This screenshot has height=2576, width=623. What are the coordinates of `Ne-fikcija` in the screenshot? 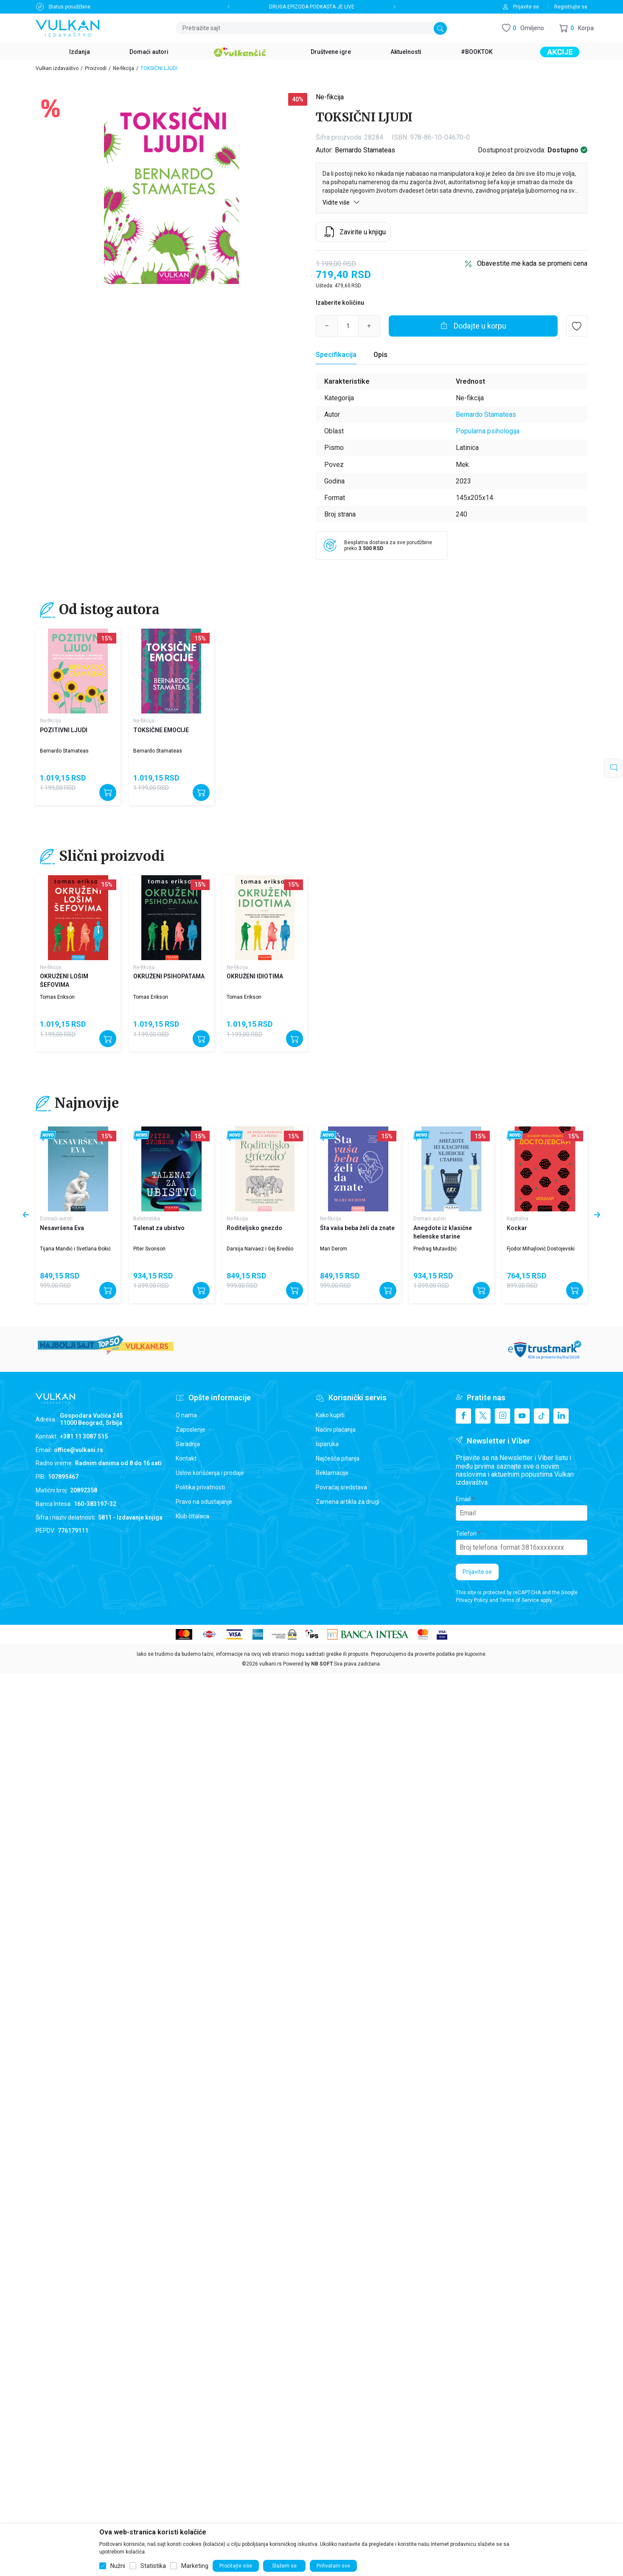 It's located at (123, 68).